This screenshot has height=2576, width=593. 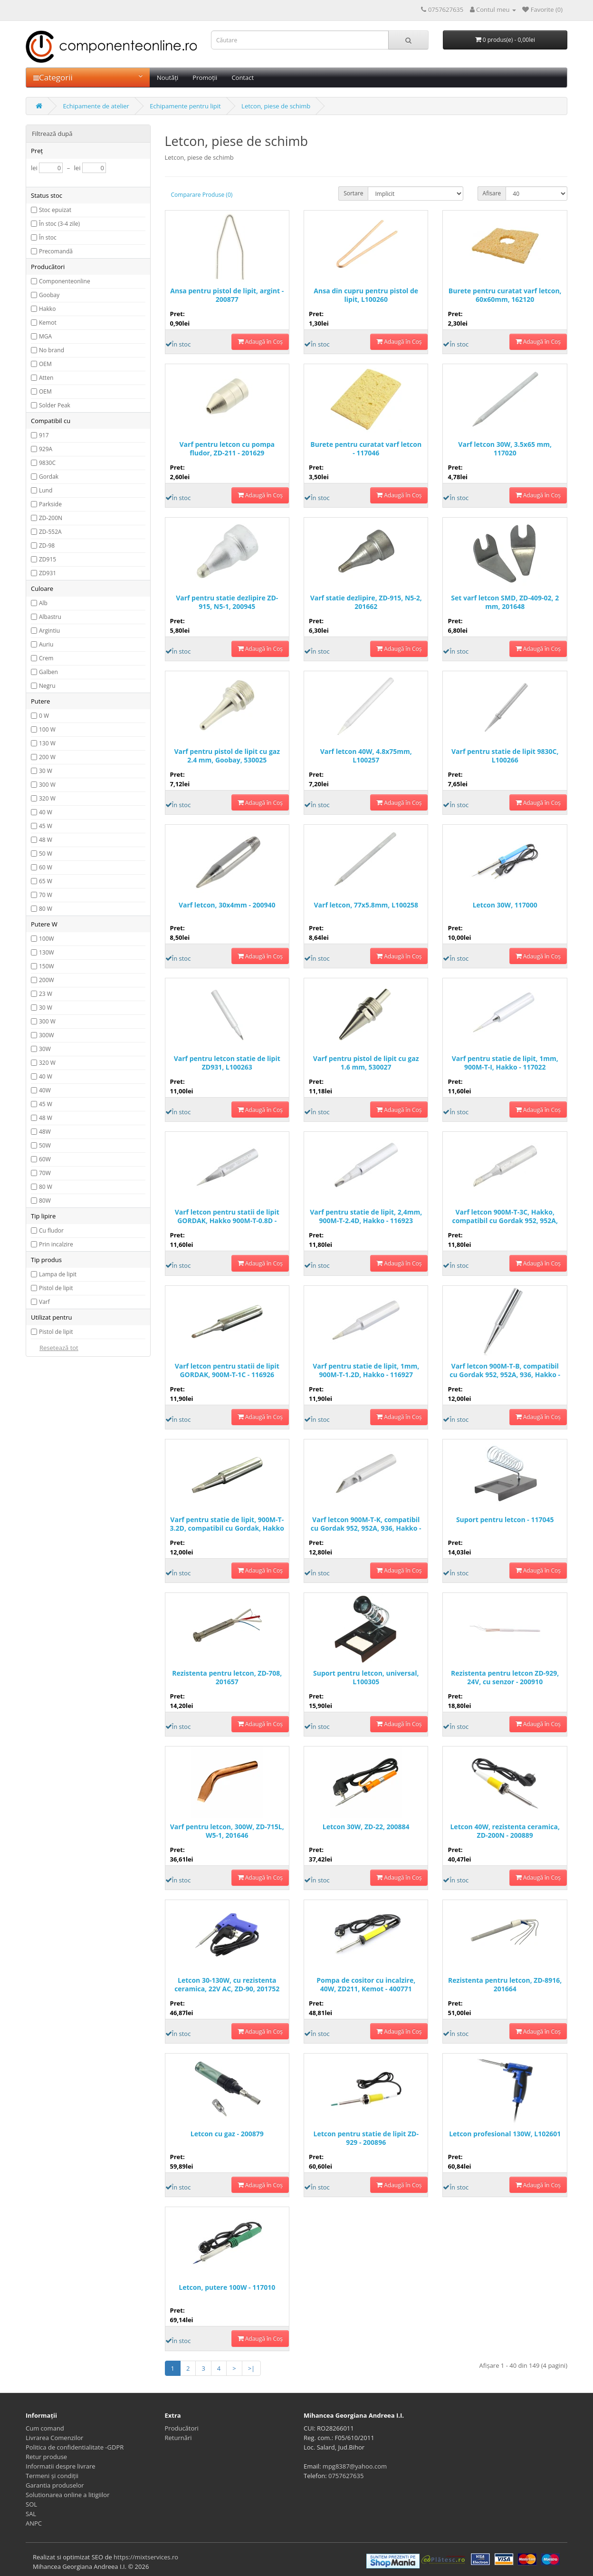 I want to click on Gordak, so click(x=48, y=477).